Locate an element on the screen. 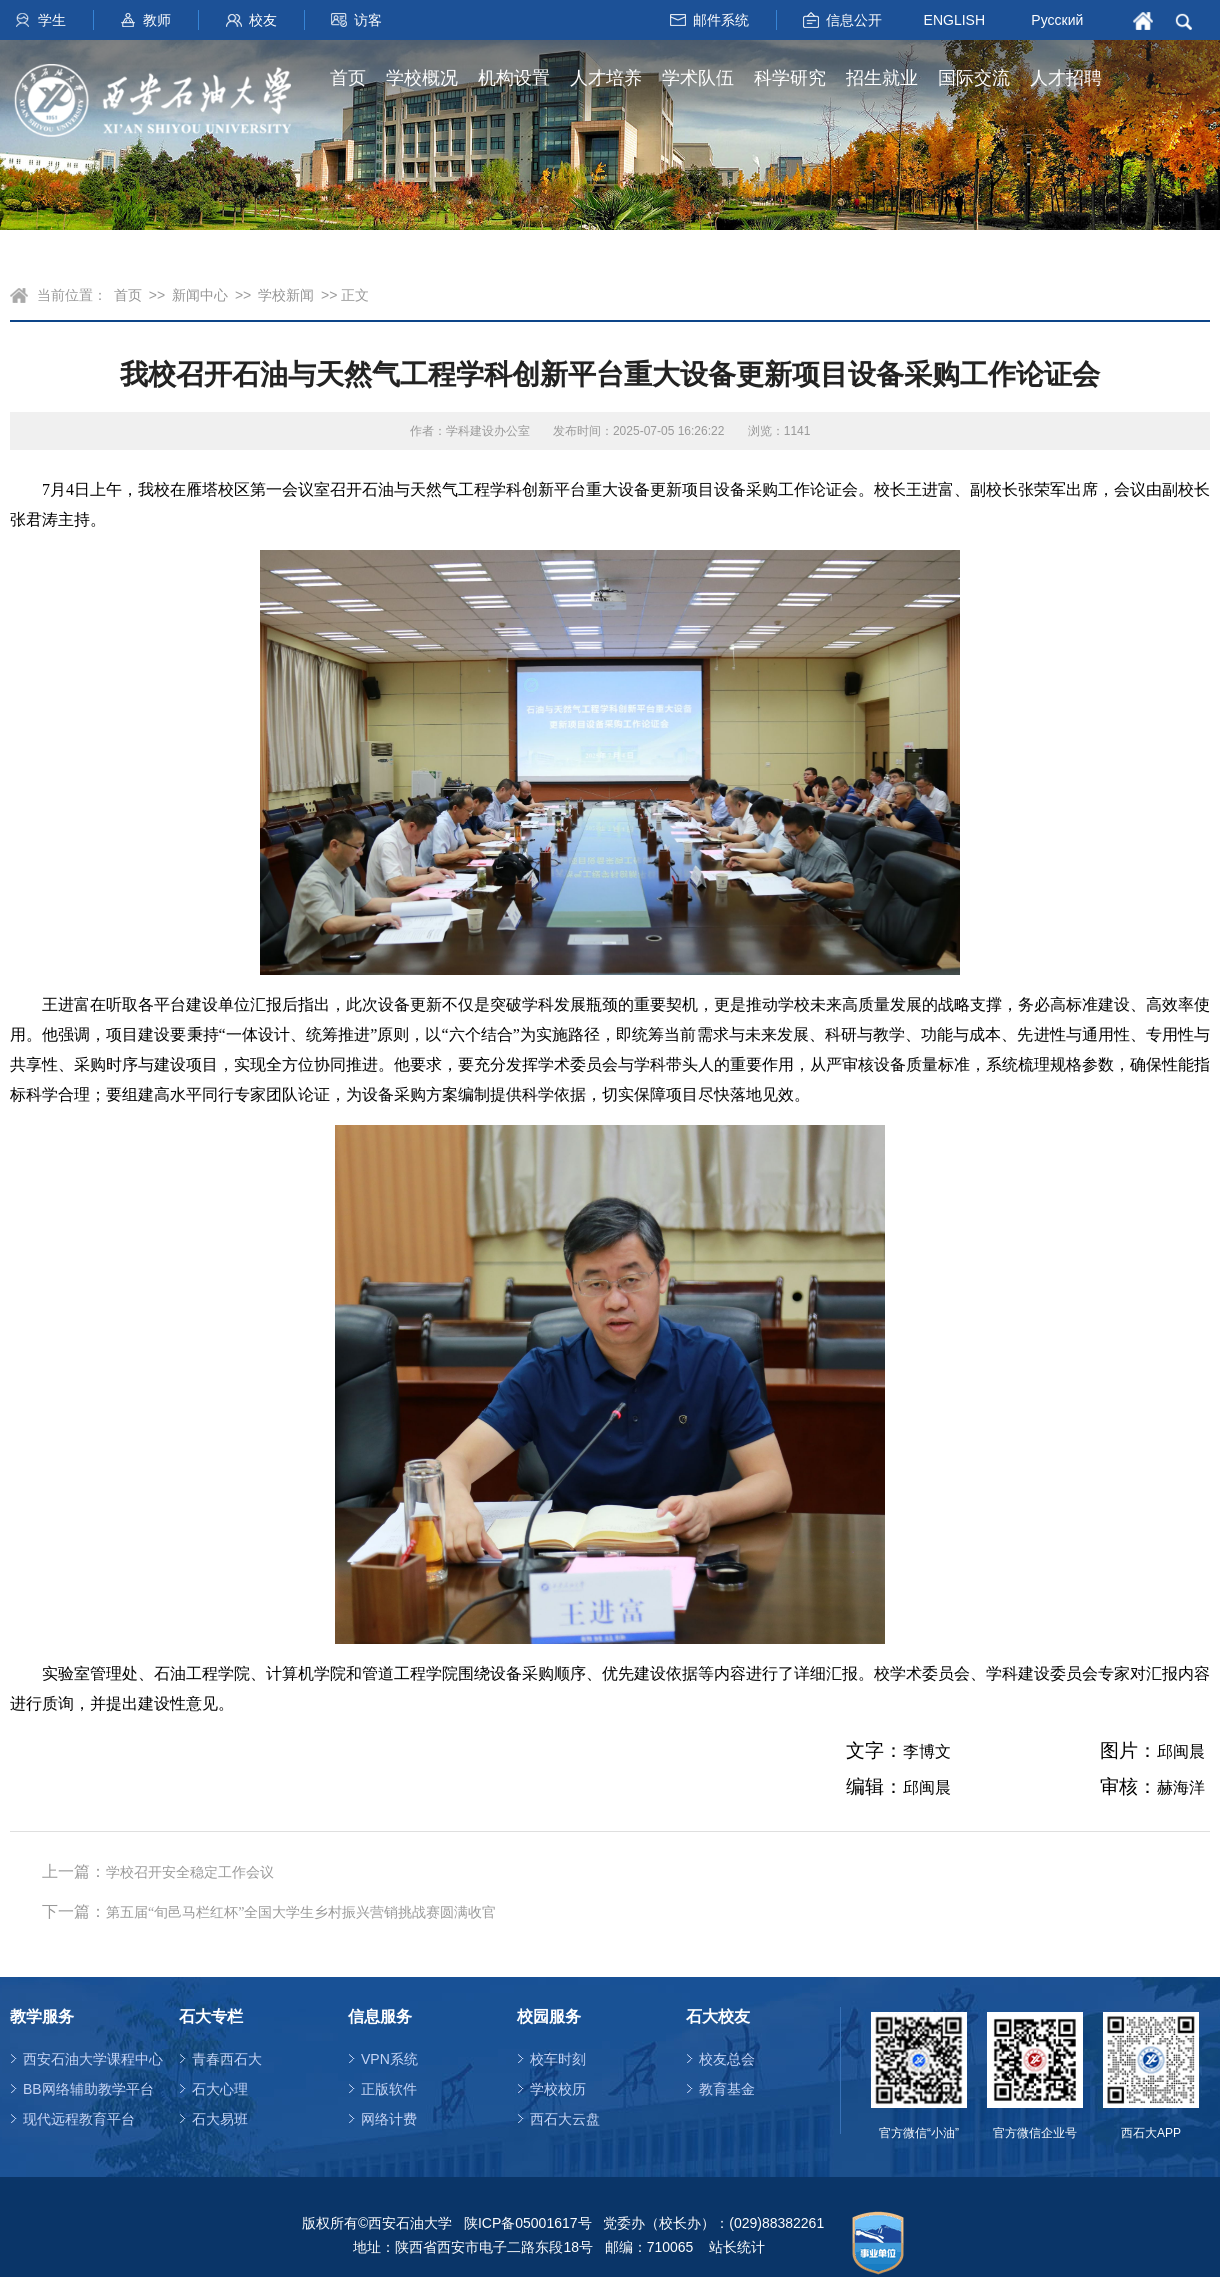 This screenshot has width=1220, height=2277. 正版软件 is located at coordinates (389, 2089).